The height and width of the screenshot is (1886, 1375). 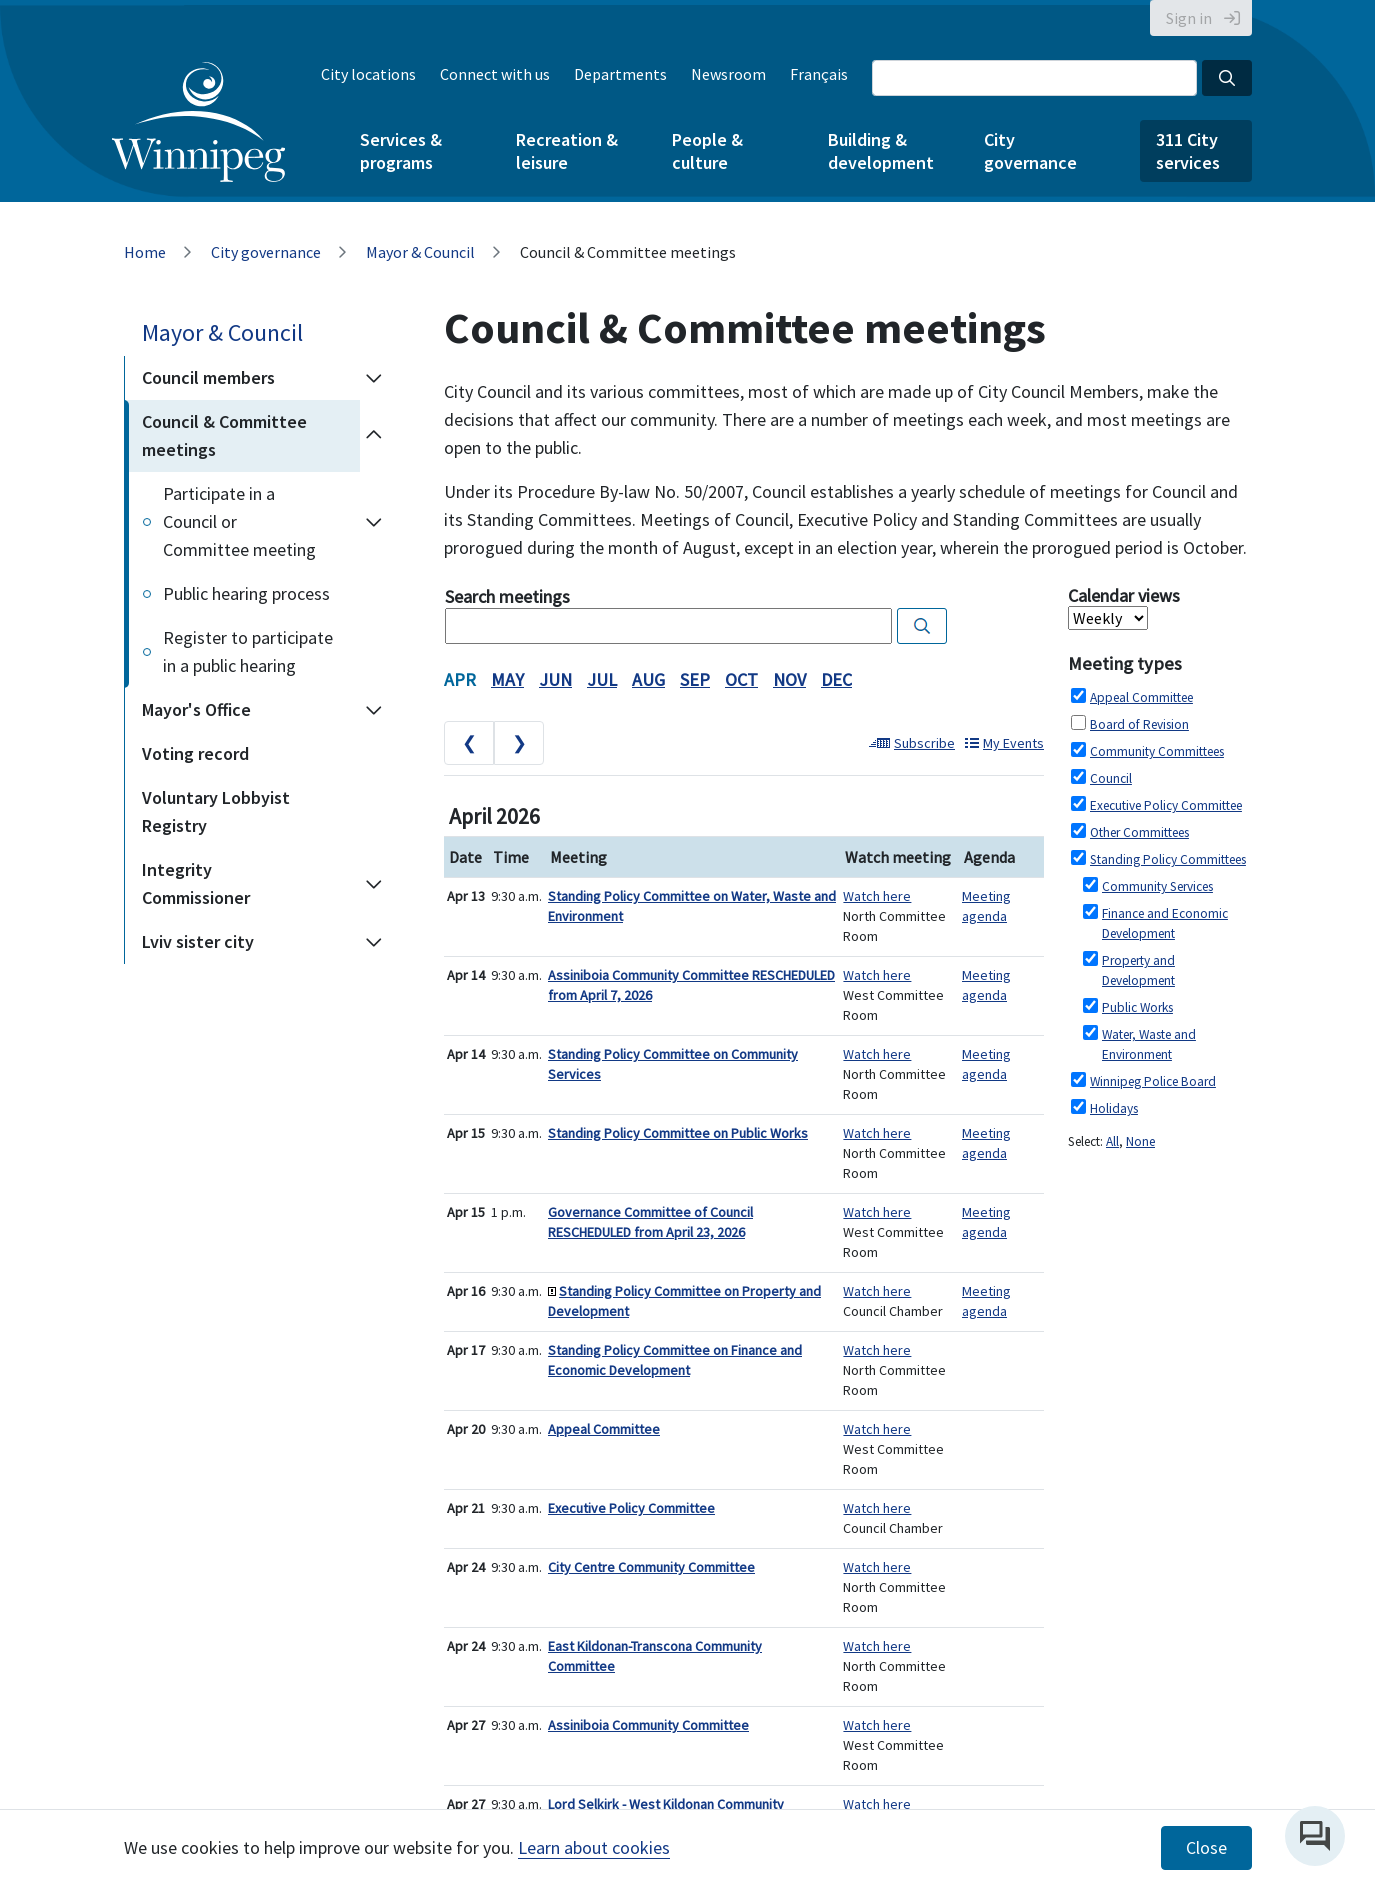 What do you see at coordinates (401, 151) in the screenshot?
I see `Services & programs` at bounding box center [401, 151].